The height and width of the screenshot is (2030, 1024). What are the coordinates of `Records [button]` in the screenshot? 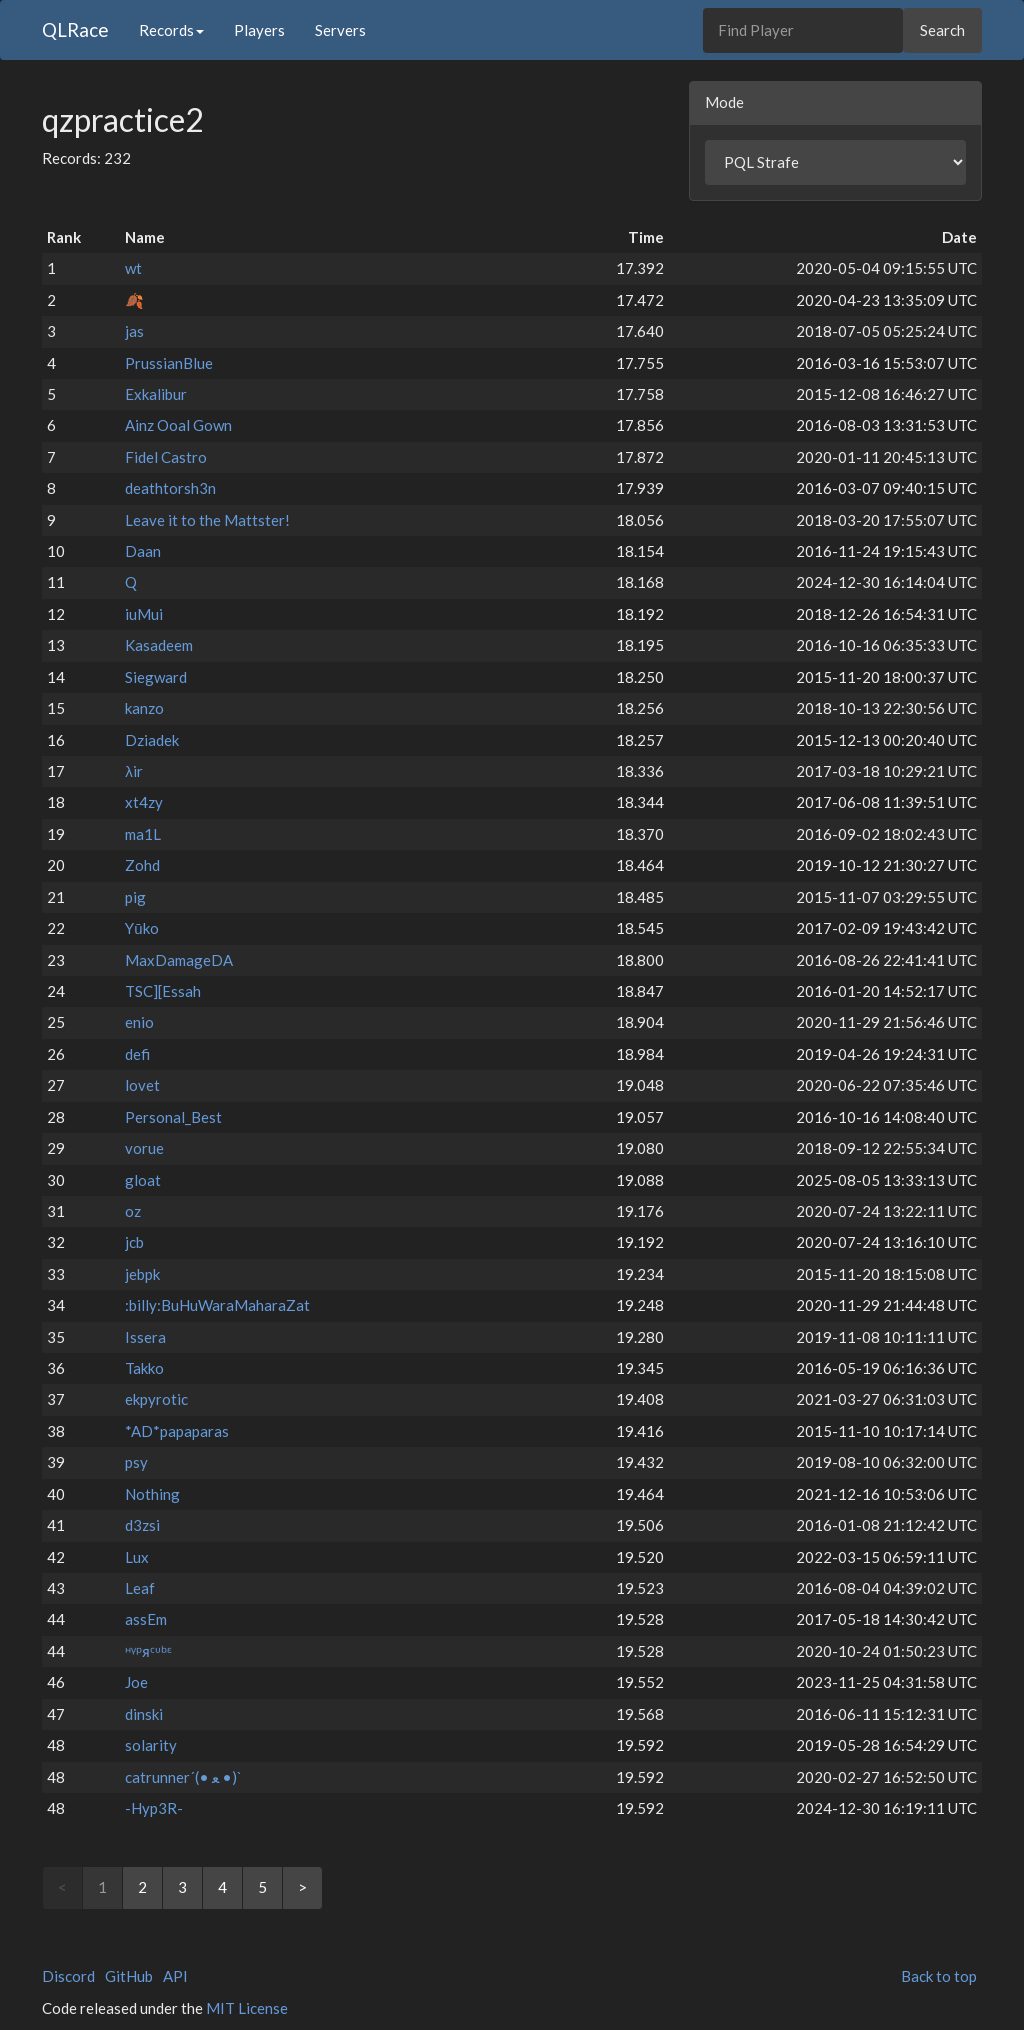 It's located at (171, 30).